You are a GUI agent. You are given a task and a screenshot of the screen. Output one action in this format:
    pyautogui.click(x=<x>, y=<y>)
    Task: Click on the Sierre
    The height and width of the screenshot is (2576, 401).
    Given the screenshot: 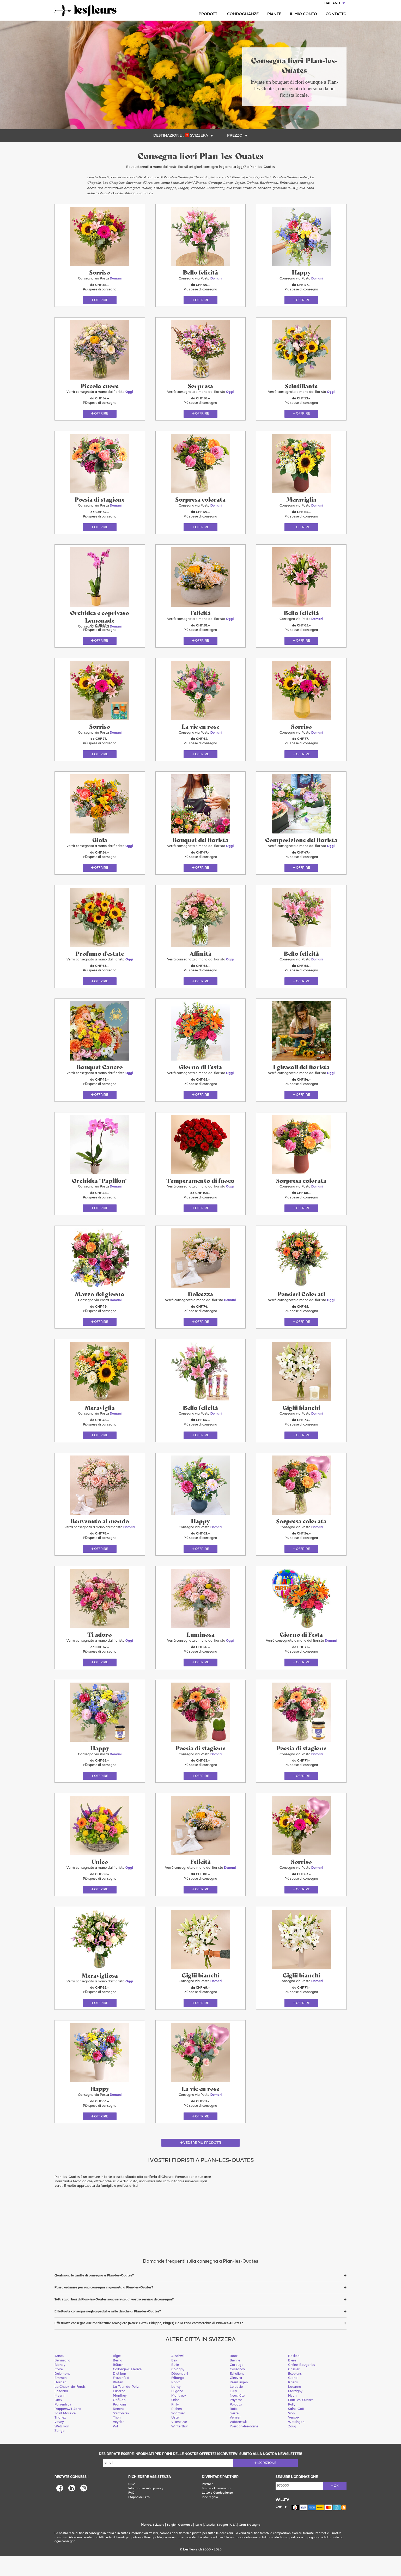 What is the action you would take?
    pyautogui.click(x=234, y=2433)
    